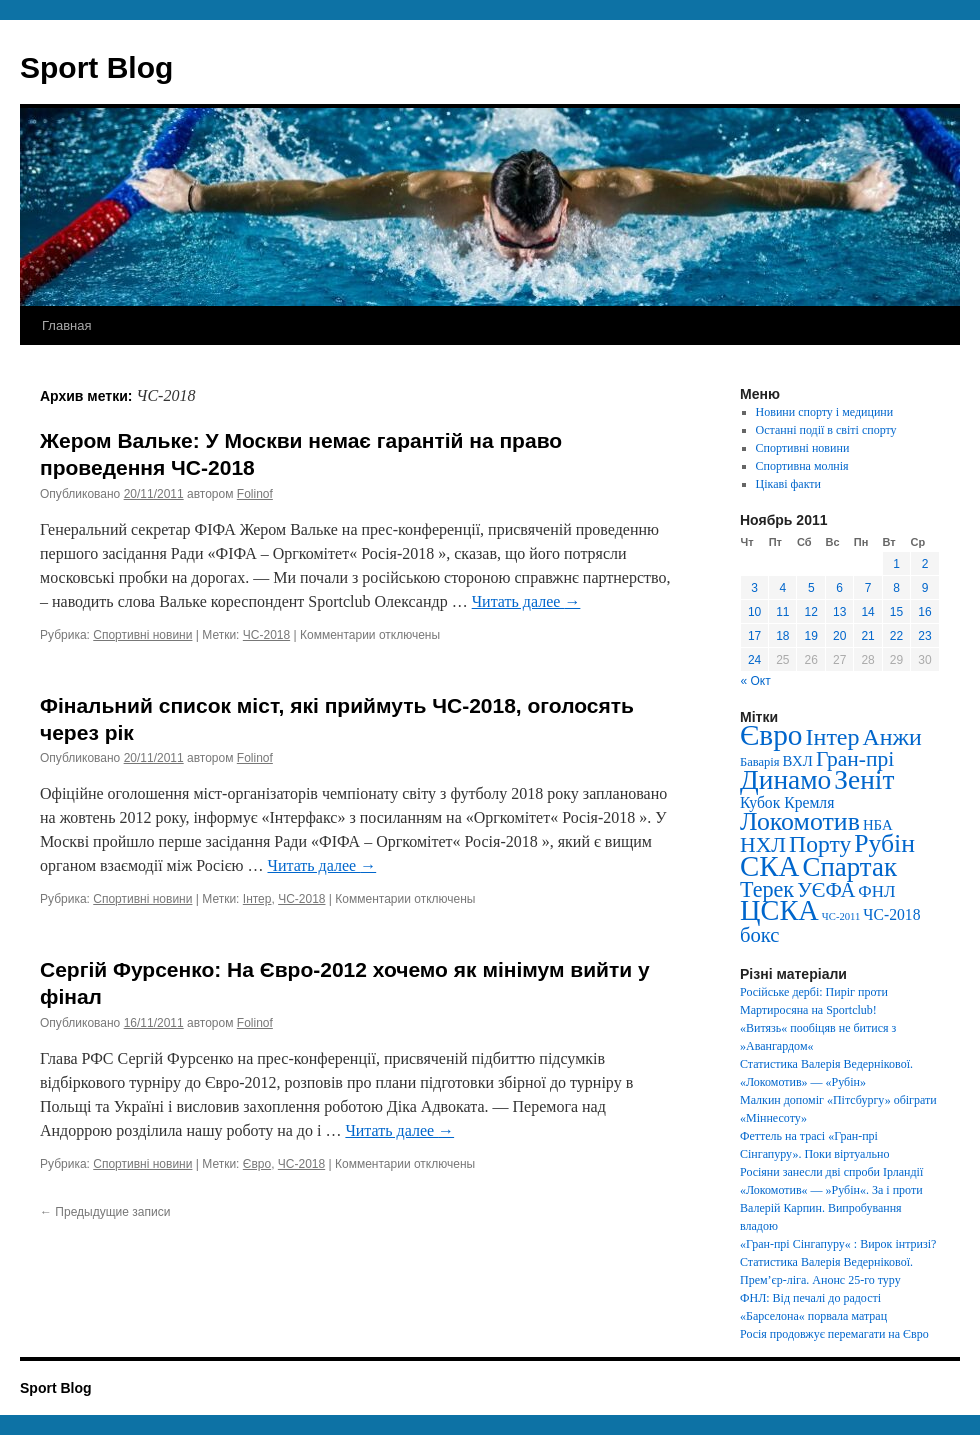  Describe the element at coordinates (831, 1172) in the screenshot. I see `Росіяни занесли дві спроби Ірландії` at that location.